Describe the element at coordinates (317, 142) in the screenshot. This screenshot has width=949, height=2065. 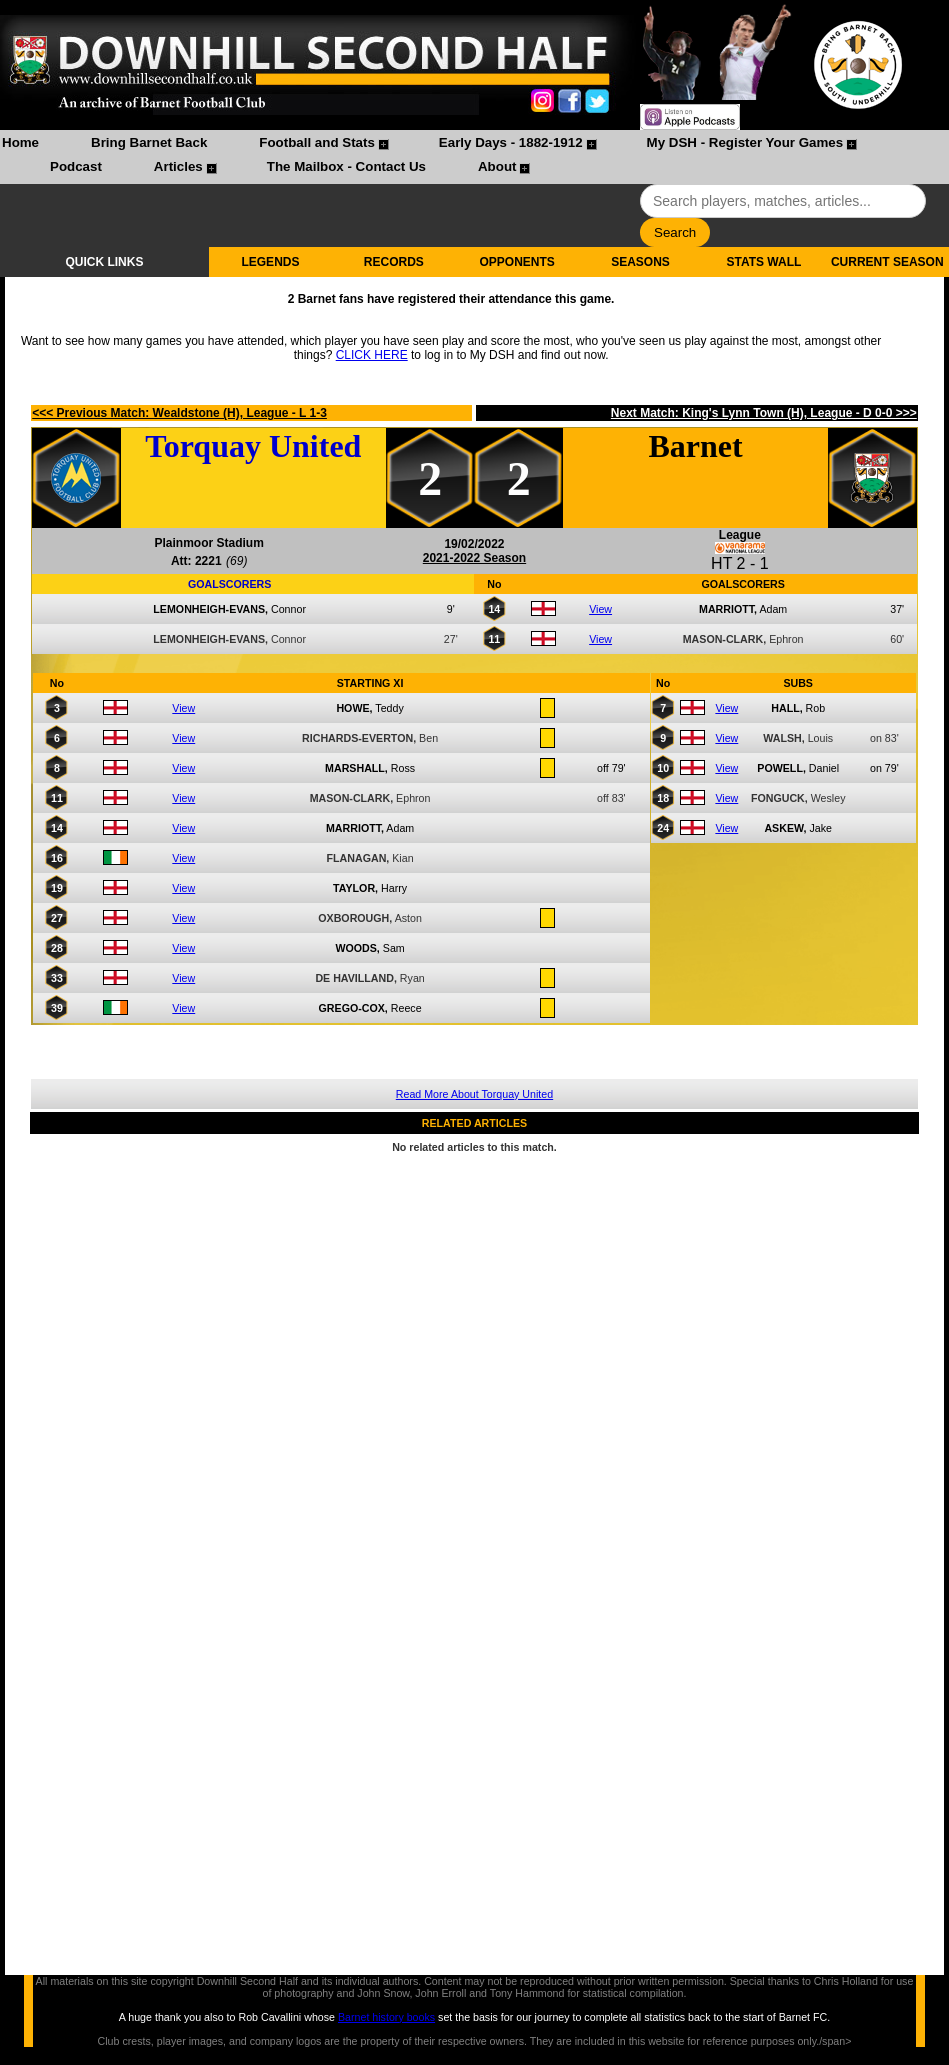
I see `Football and Stats` at that location.